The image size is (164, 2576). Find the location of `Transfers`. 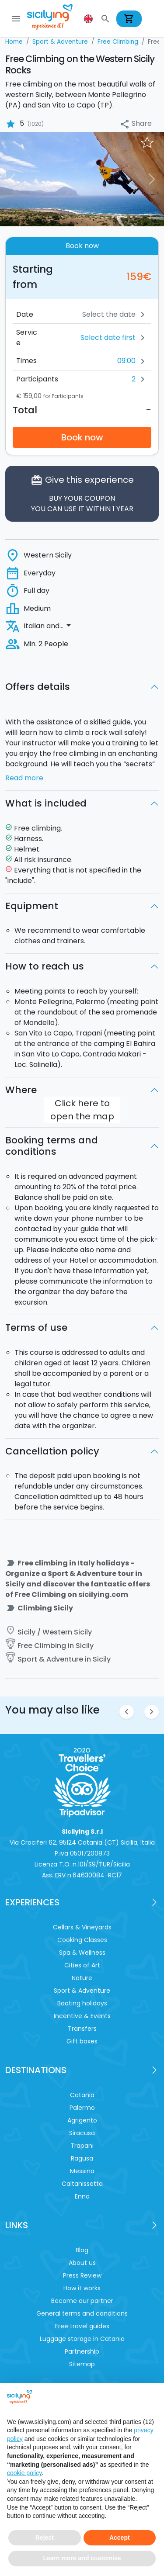

Transfers is located at coordinates (82, 2028).